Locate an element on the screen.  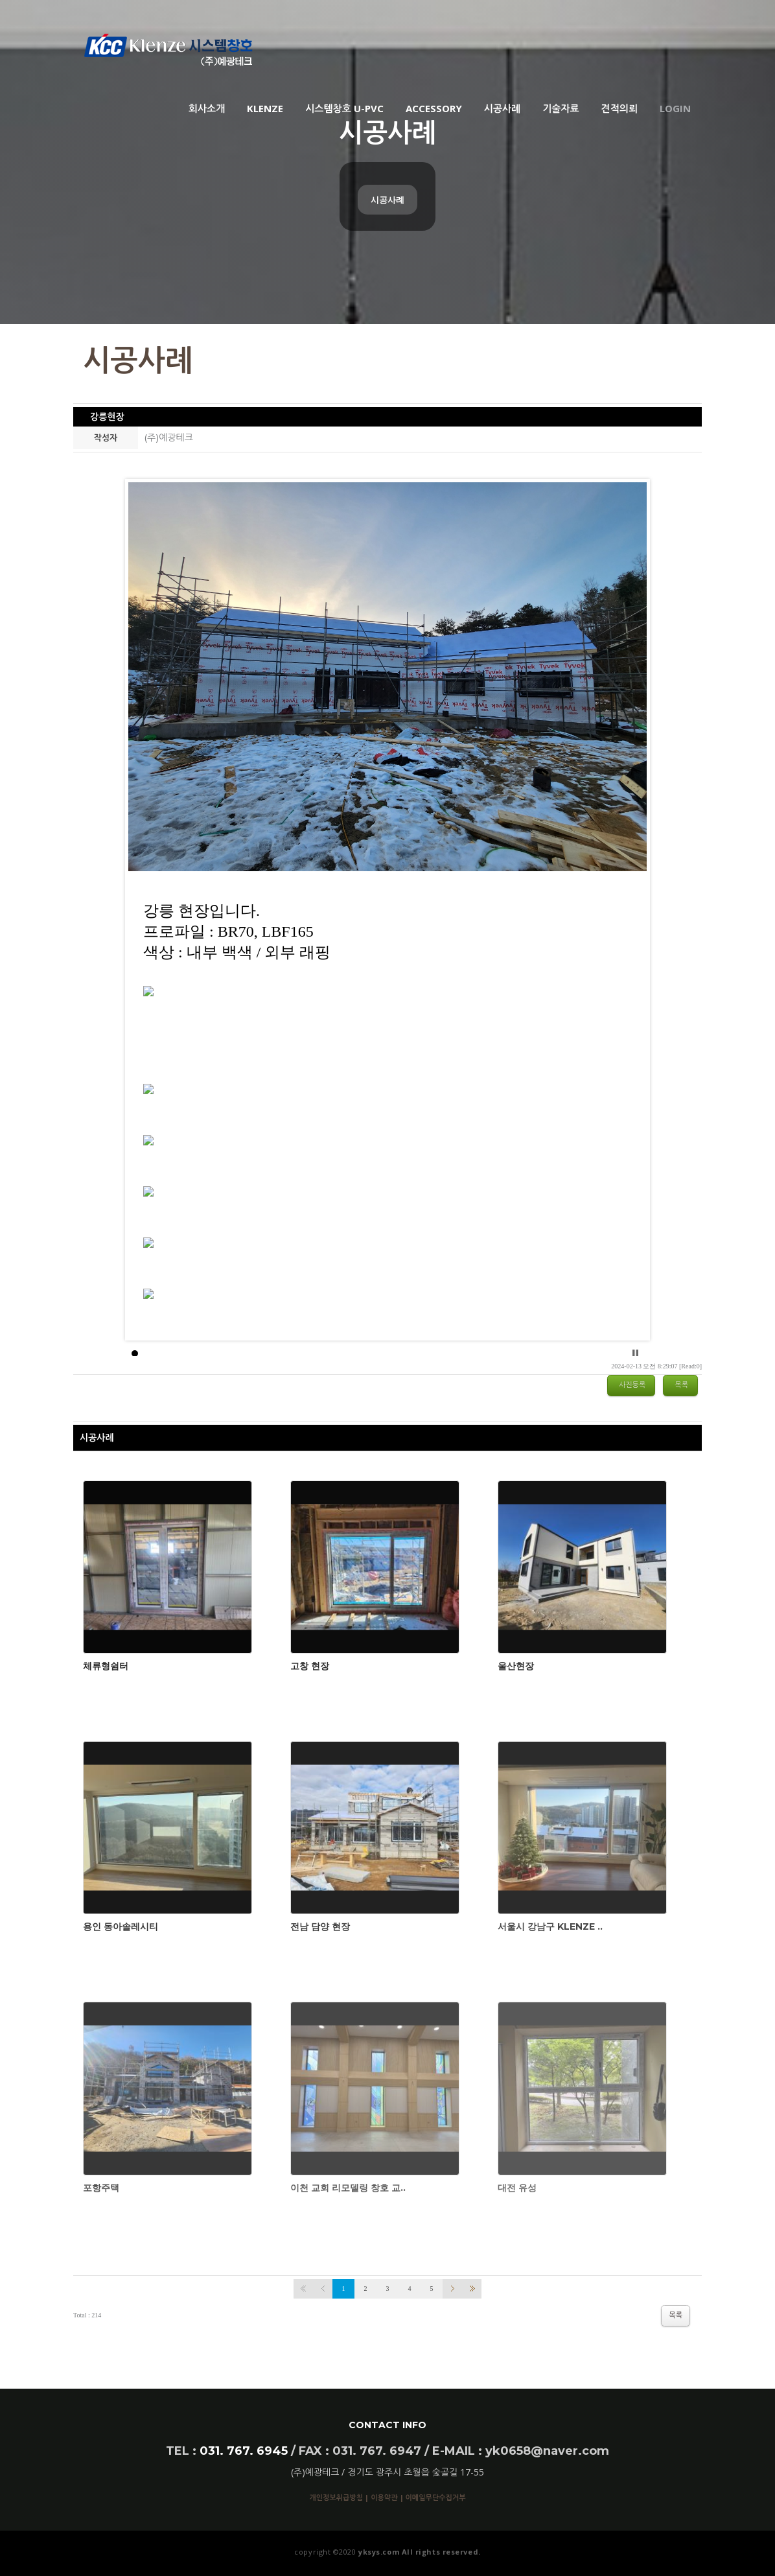
Login is located at coordinates (675, 108).